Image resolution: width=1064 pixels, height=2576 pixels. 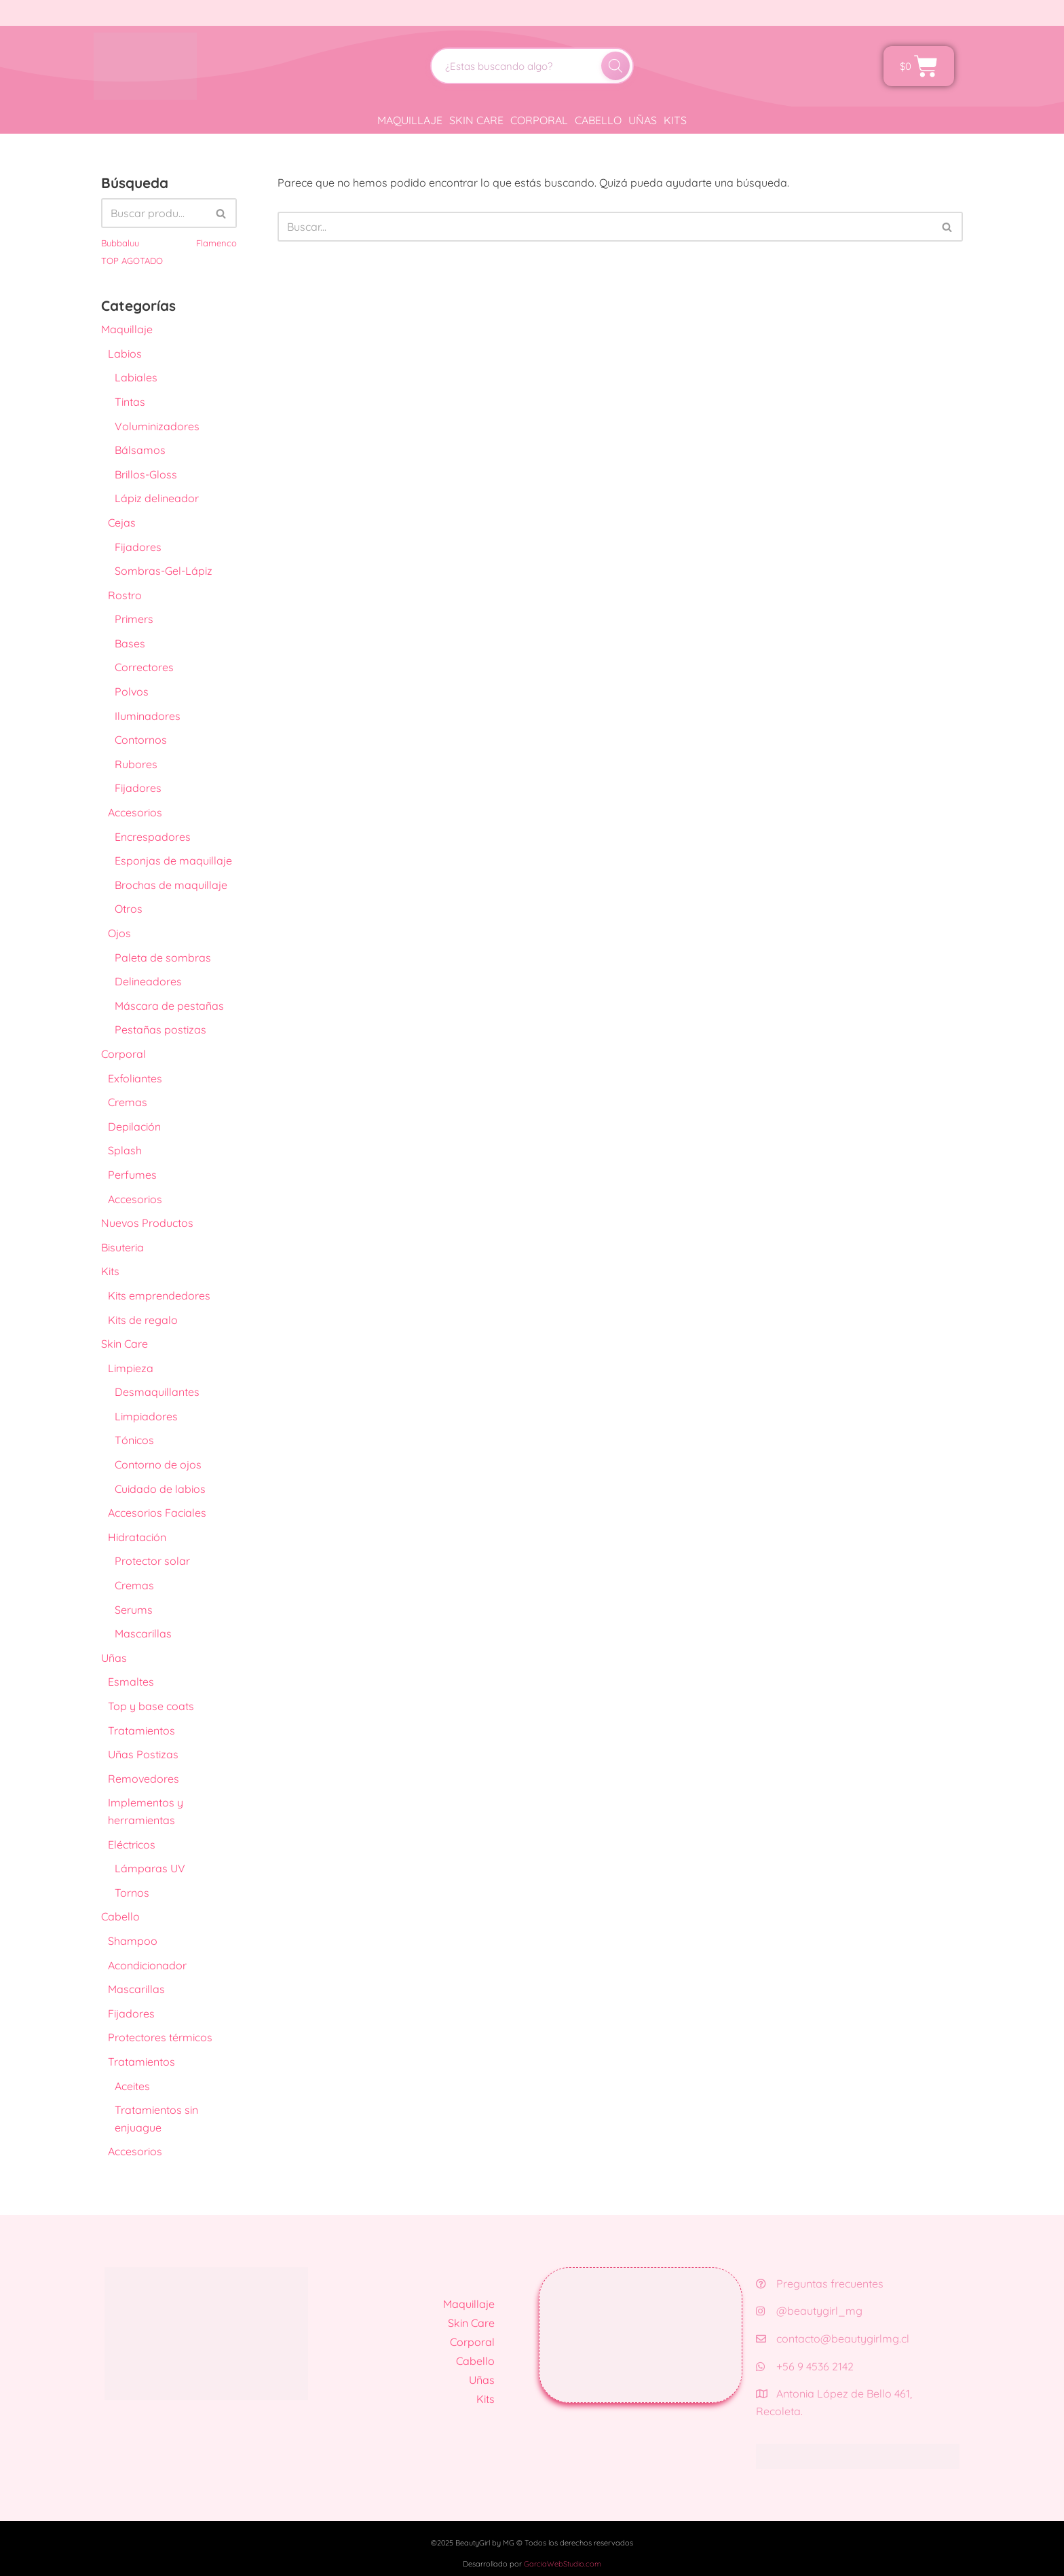 I want to click on [Buscar], so click(x=615, y=66).